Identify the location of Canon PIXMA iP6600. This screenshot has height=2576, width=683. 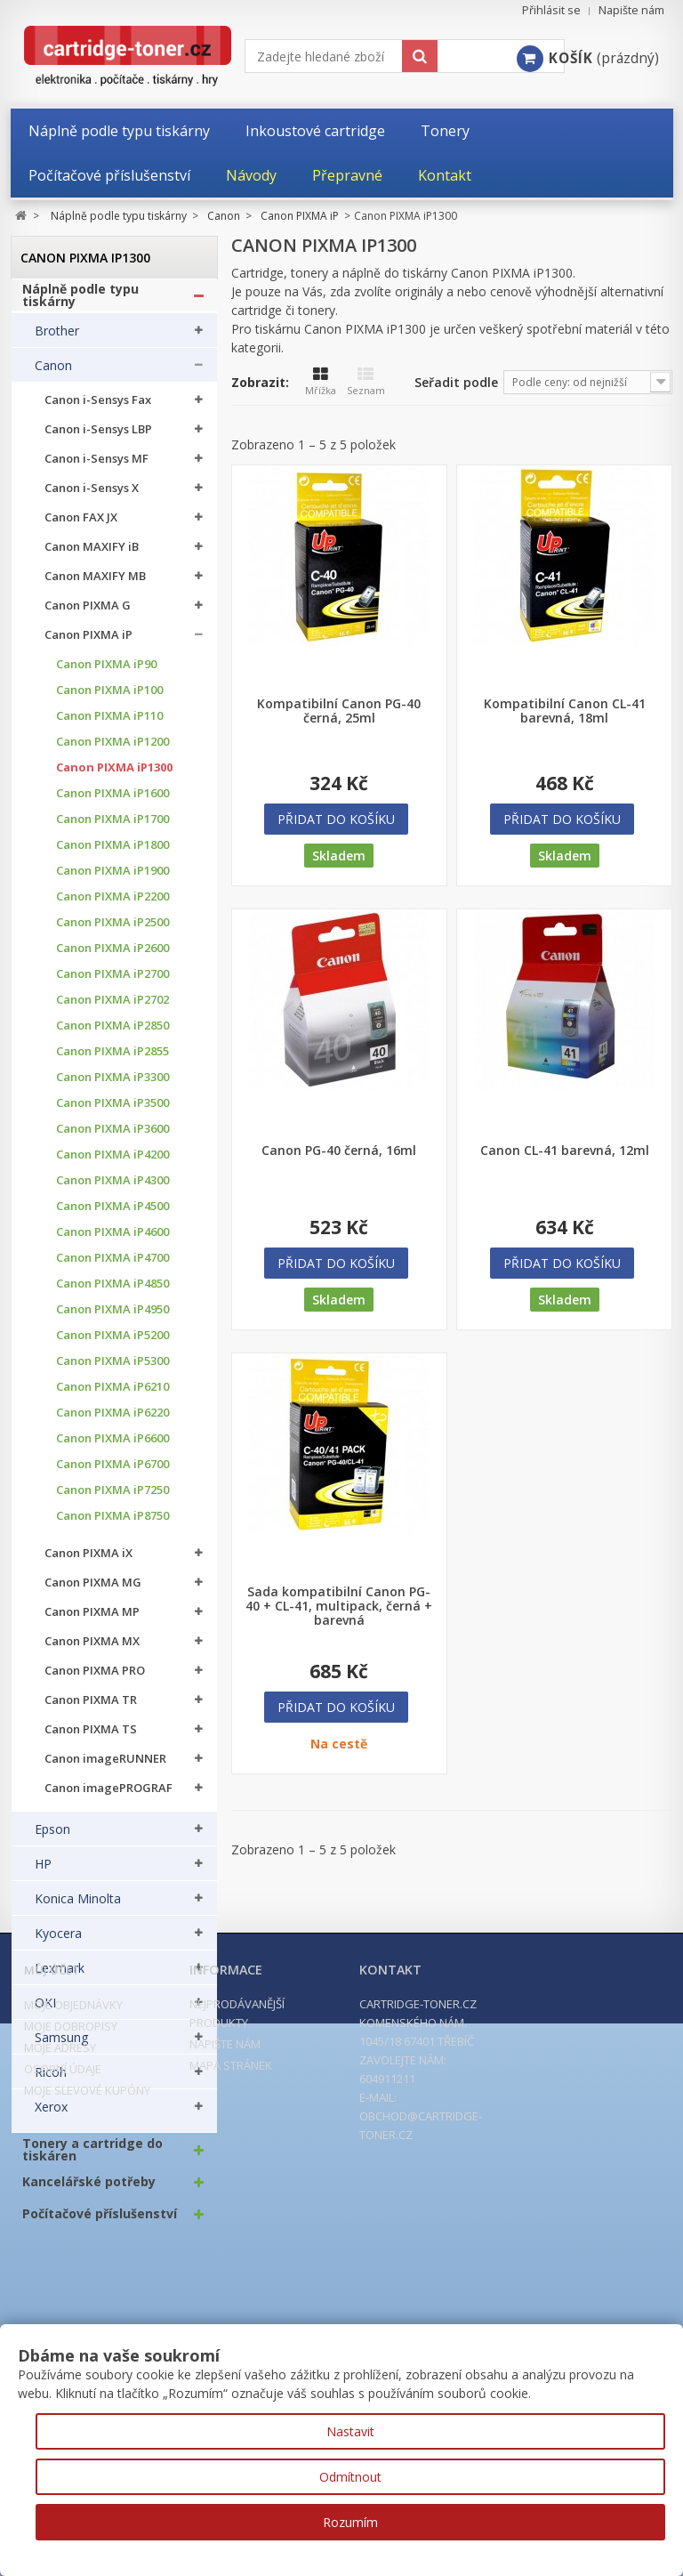
(112, 1447).